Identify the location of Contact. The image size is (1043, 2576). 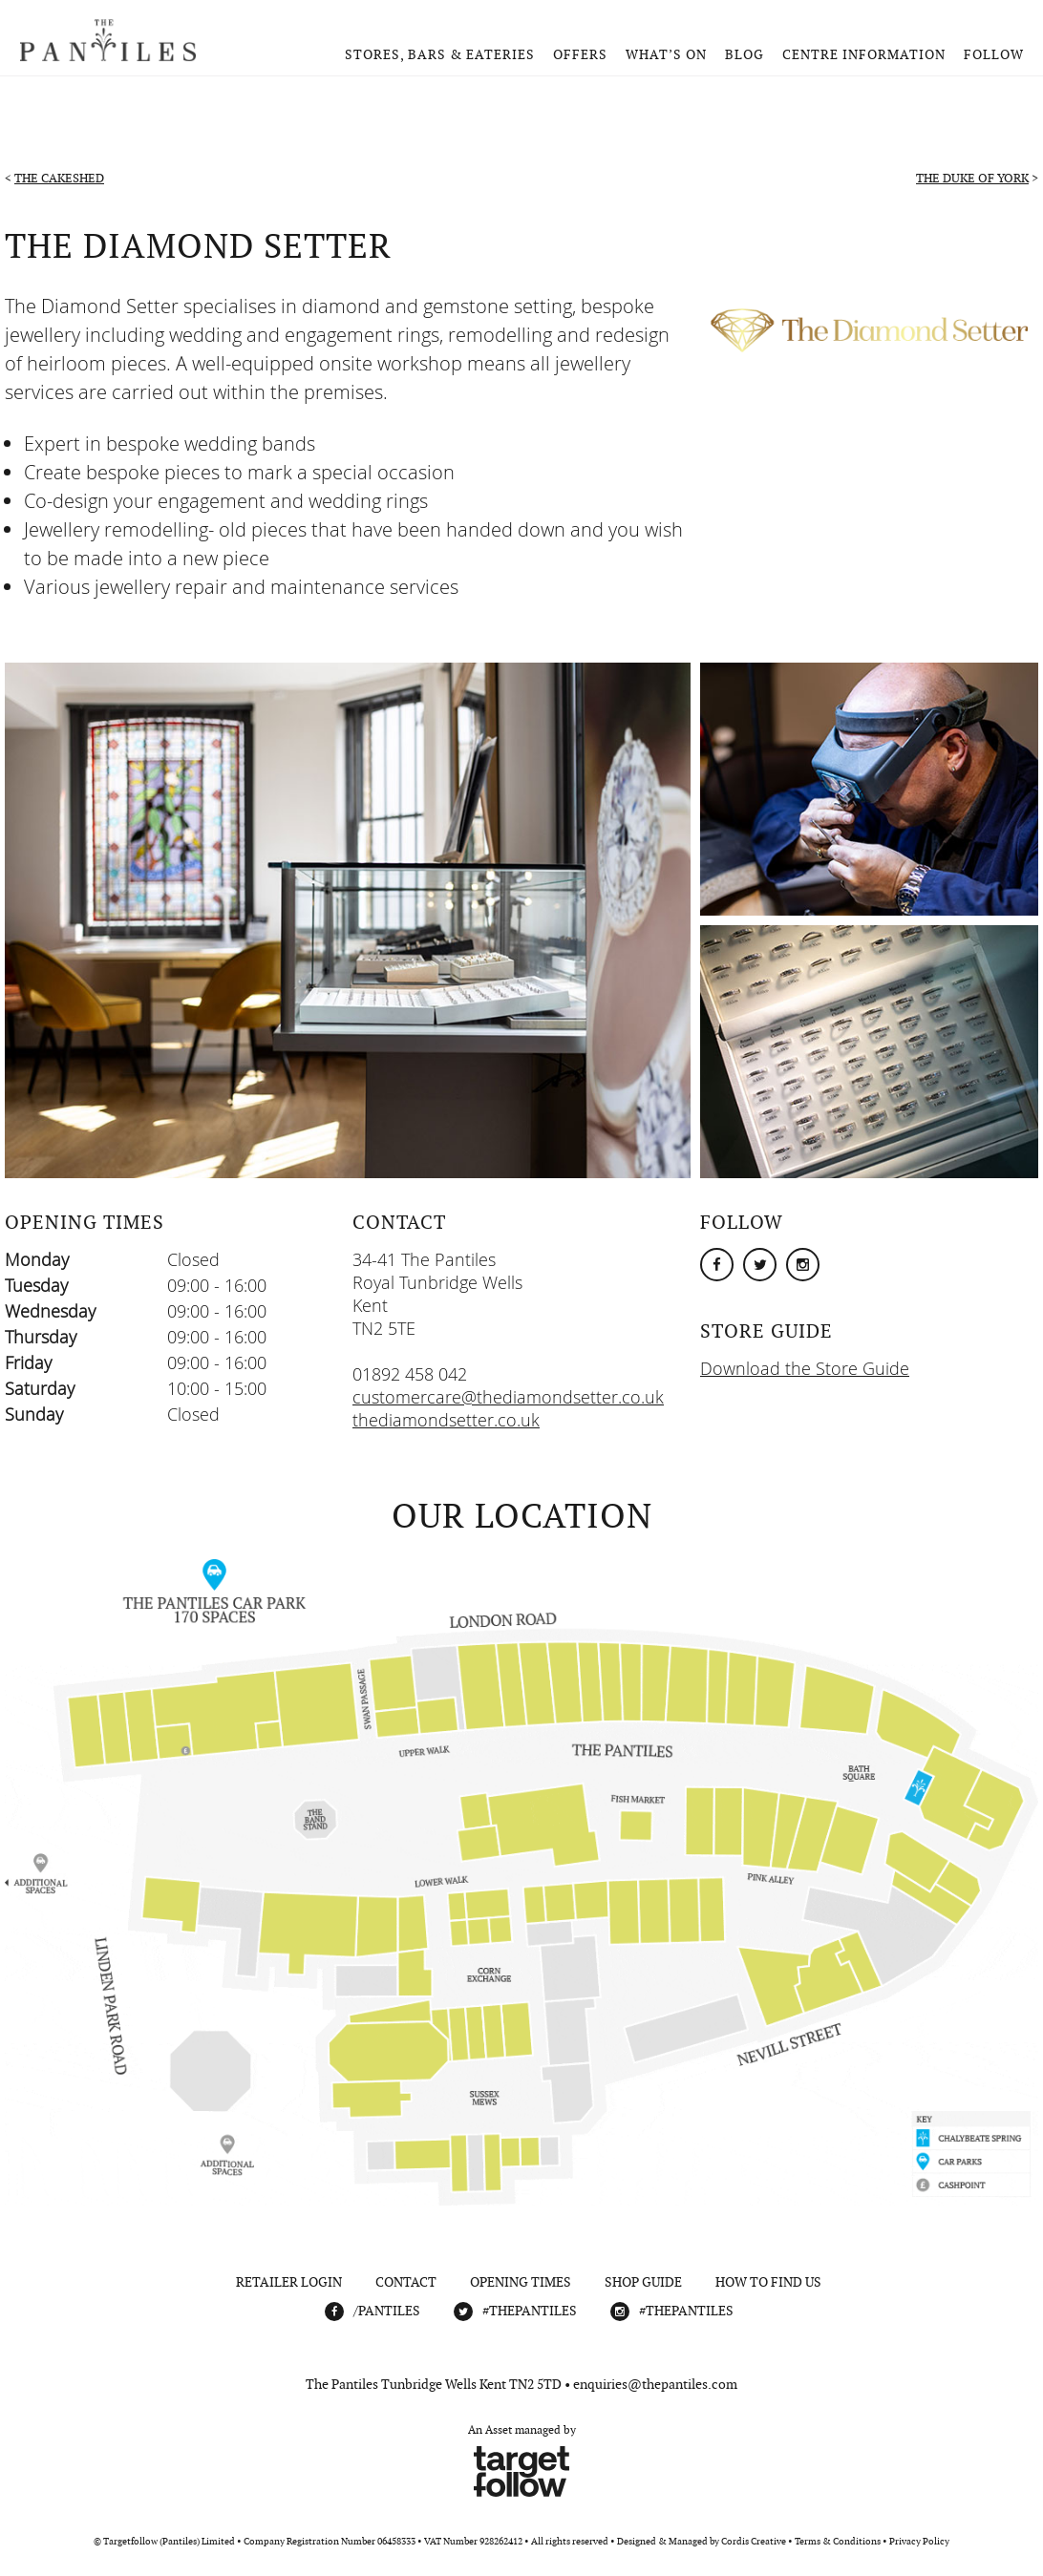
(405, 2282).